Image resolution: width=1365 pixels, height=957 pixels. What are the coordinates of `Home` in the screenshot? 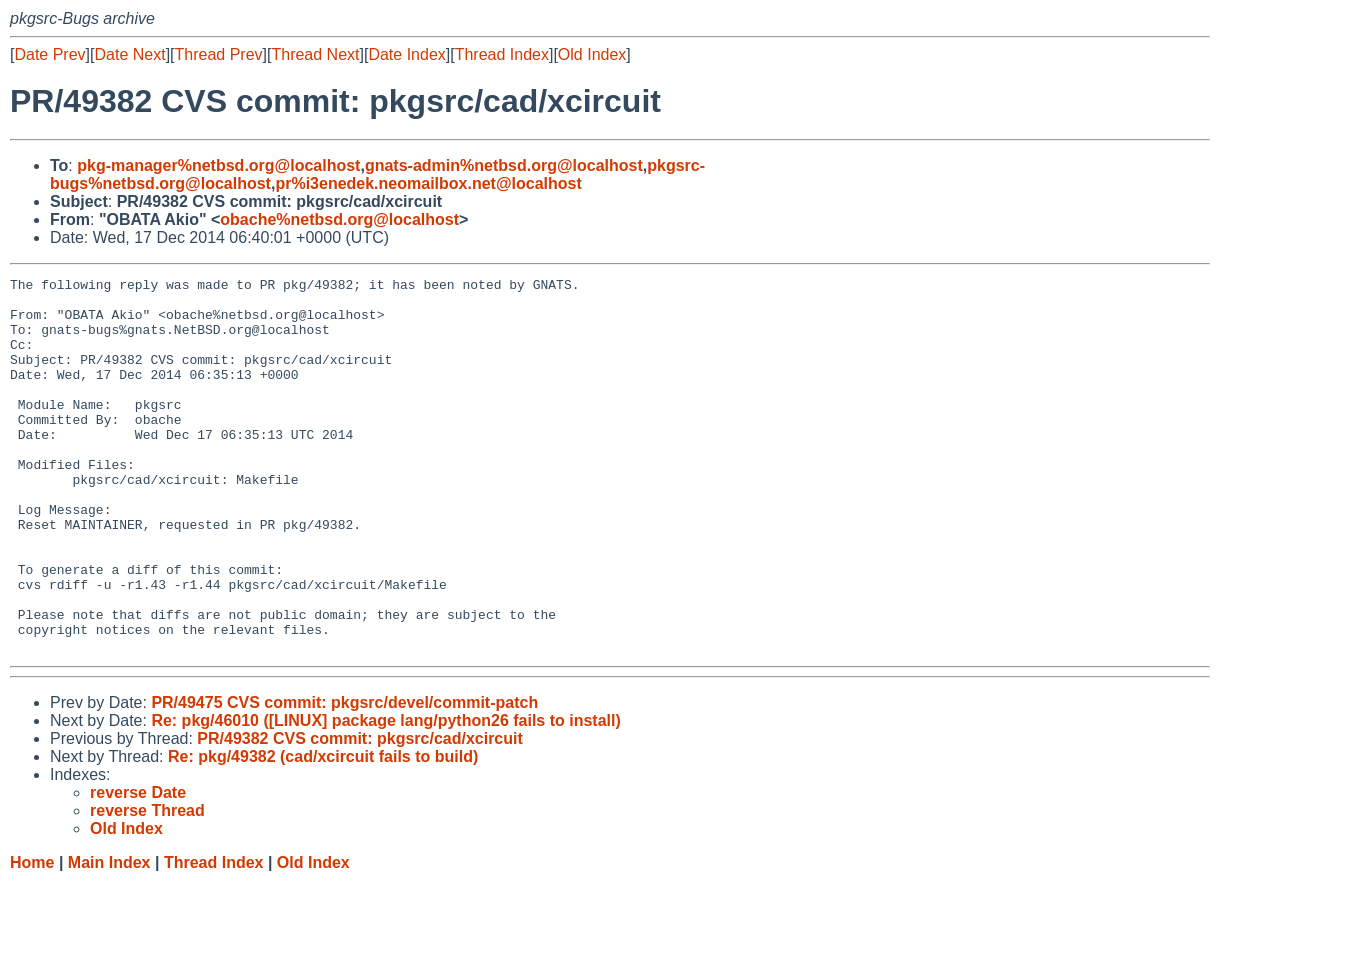 It's located at (32, 937).